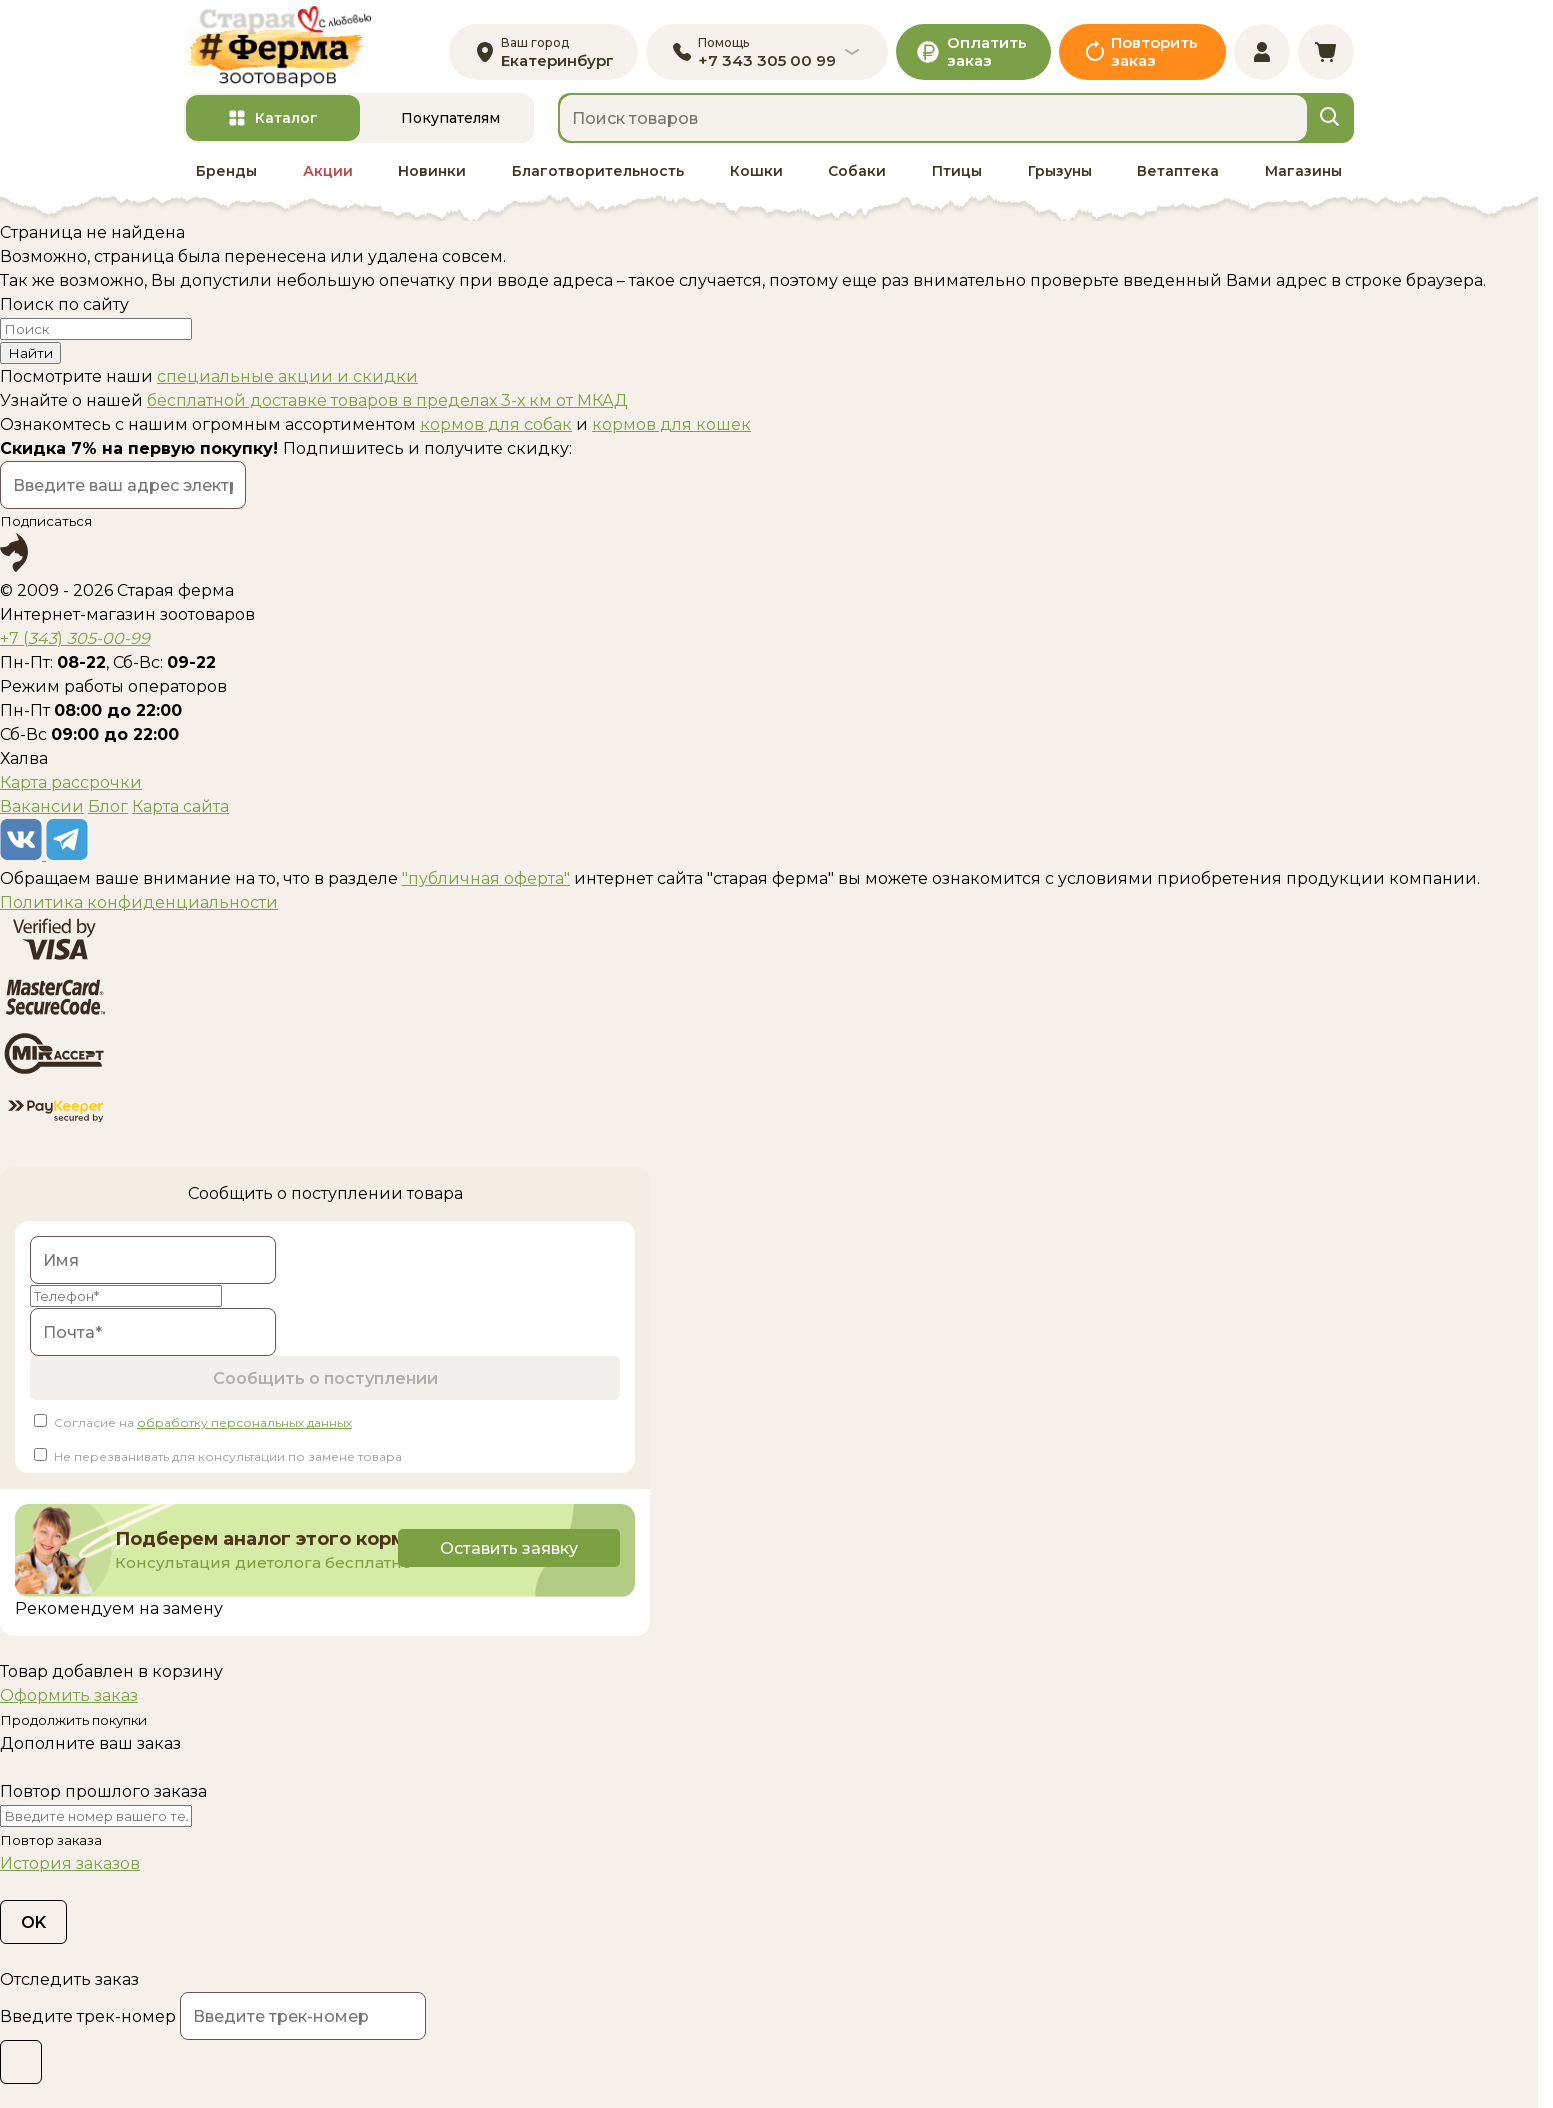 This screenshot has height=2108, width=1553. What do you see at coordinates (509, 1548) in the screenshot?
I see `Оставить заявку` at bounding box center [509, 1548].